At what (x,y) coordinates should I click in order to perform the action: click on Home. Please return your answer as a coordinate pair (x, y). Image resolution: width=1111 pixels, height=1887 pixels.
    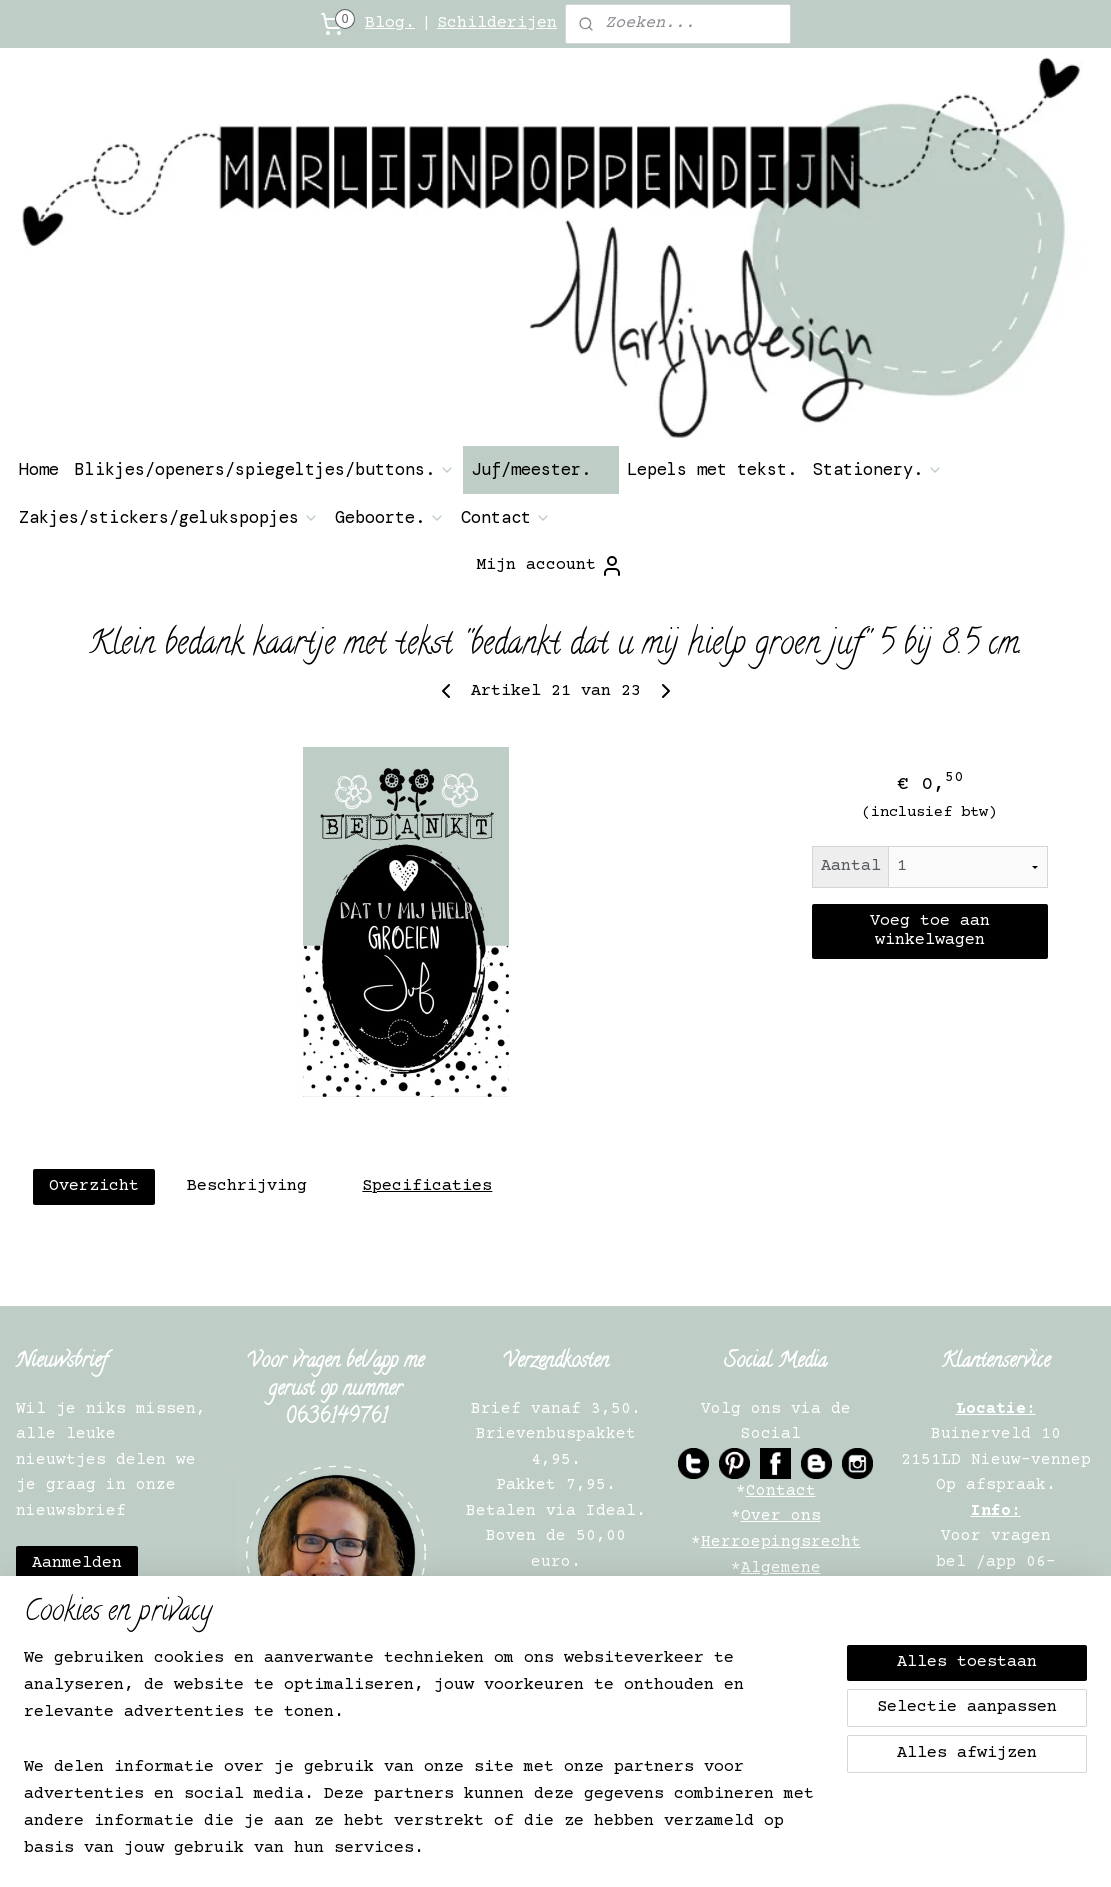
    Looking at the image, I should click on (39, 469).